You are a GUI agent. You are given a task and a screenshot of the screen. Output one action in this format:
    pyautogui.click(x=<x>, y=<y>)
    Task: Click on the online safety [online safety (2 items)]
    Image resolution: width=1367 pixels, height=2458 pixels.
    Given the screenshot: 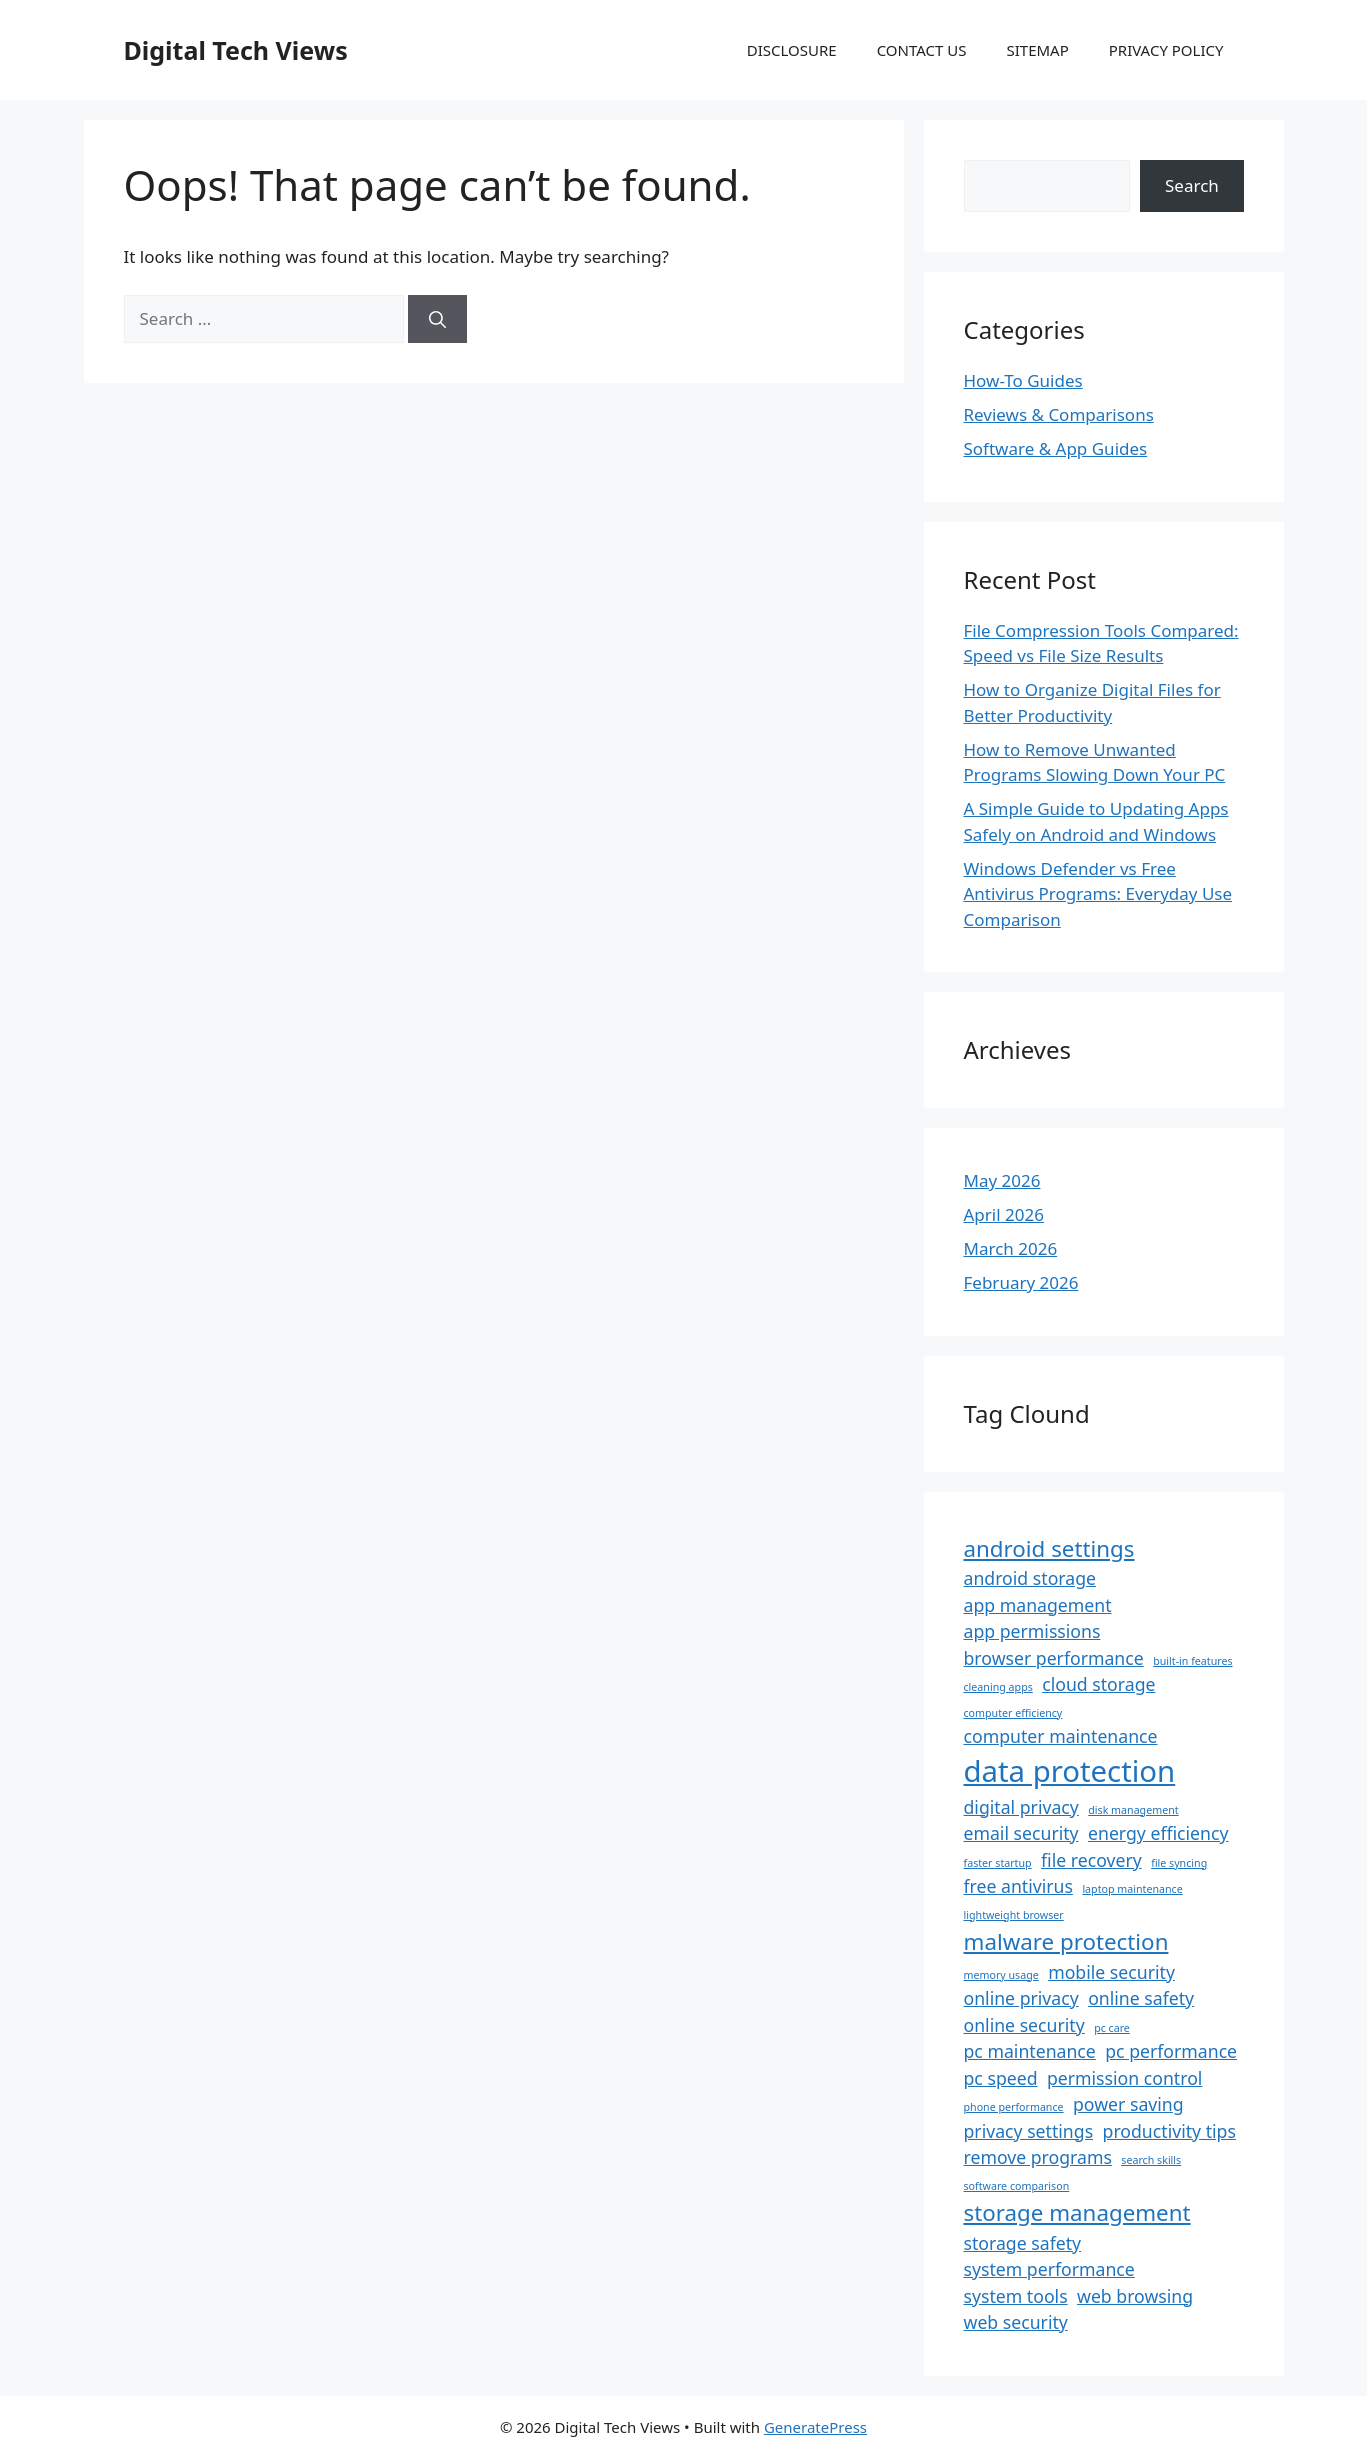 What is the action you would take?
    pyautogui.click(x=1141, y=1998)
    